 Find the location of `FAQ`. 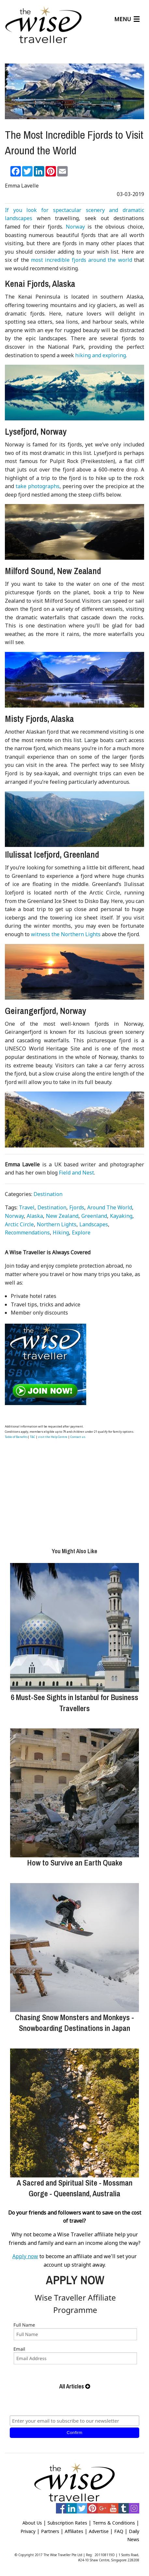

FAQ is located at coordinates (118, 2531).